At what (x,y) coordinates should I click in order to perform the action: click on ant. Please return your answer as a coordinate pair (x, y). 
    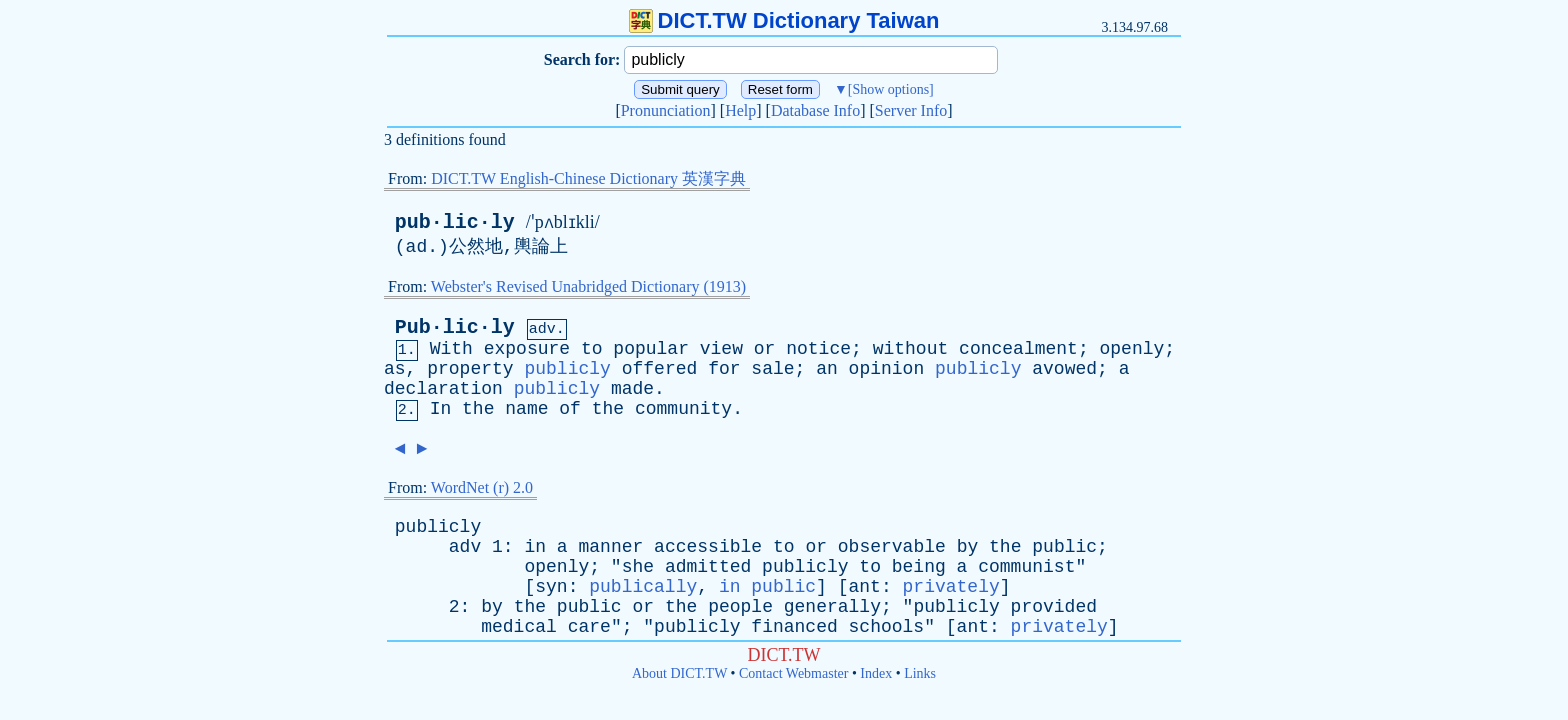
    Looking at the image, I should click on (865, 587).